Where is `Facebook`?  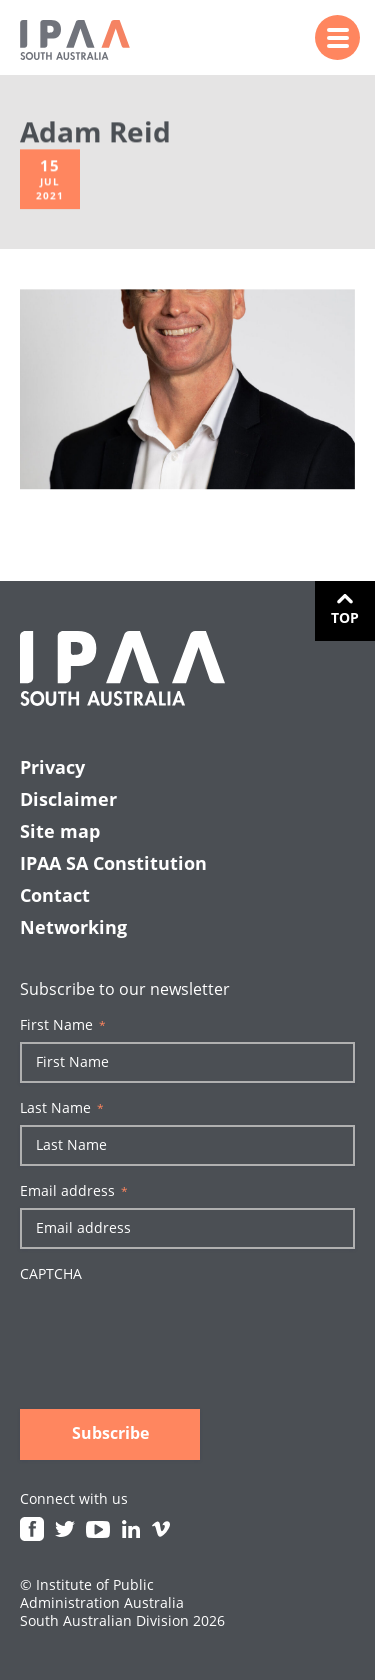 Facebook is located at coordinates (32, 1529).